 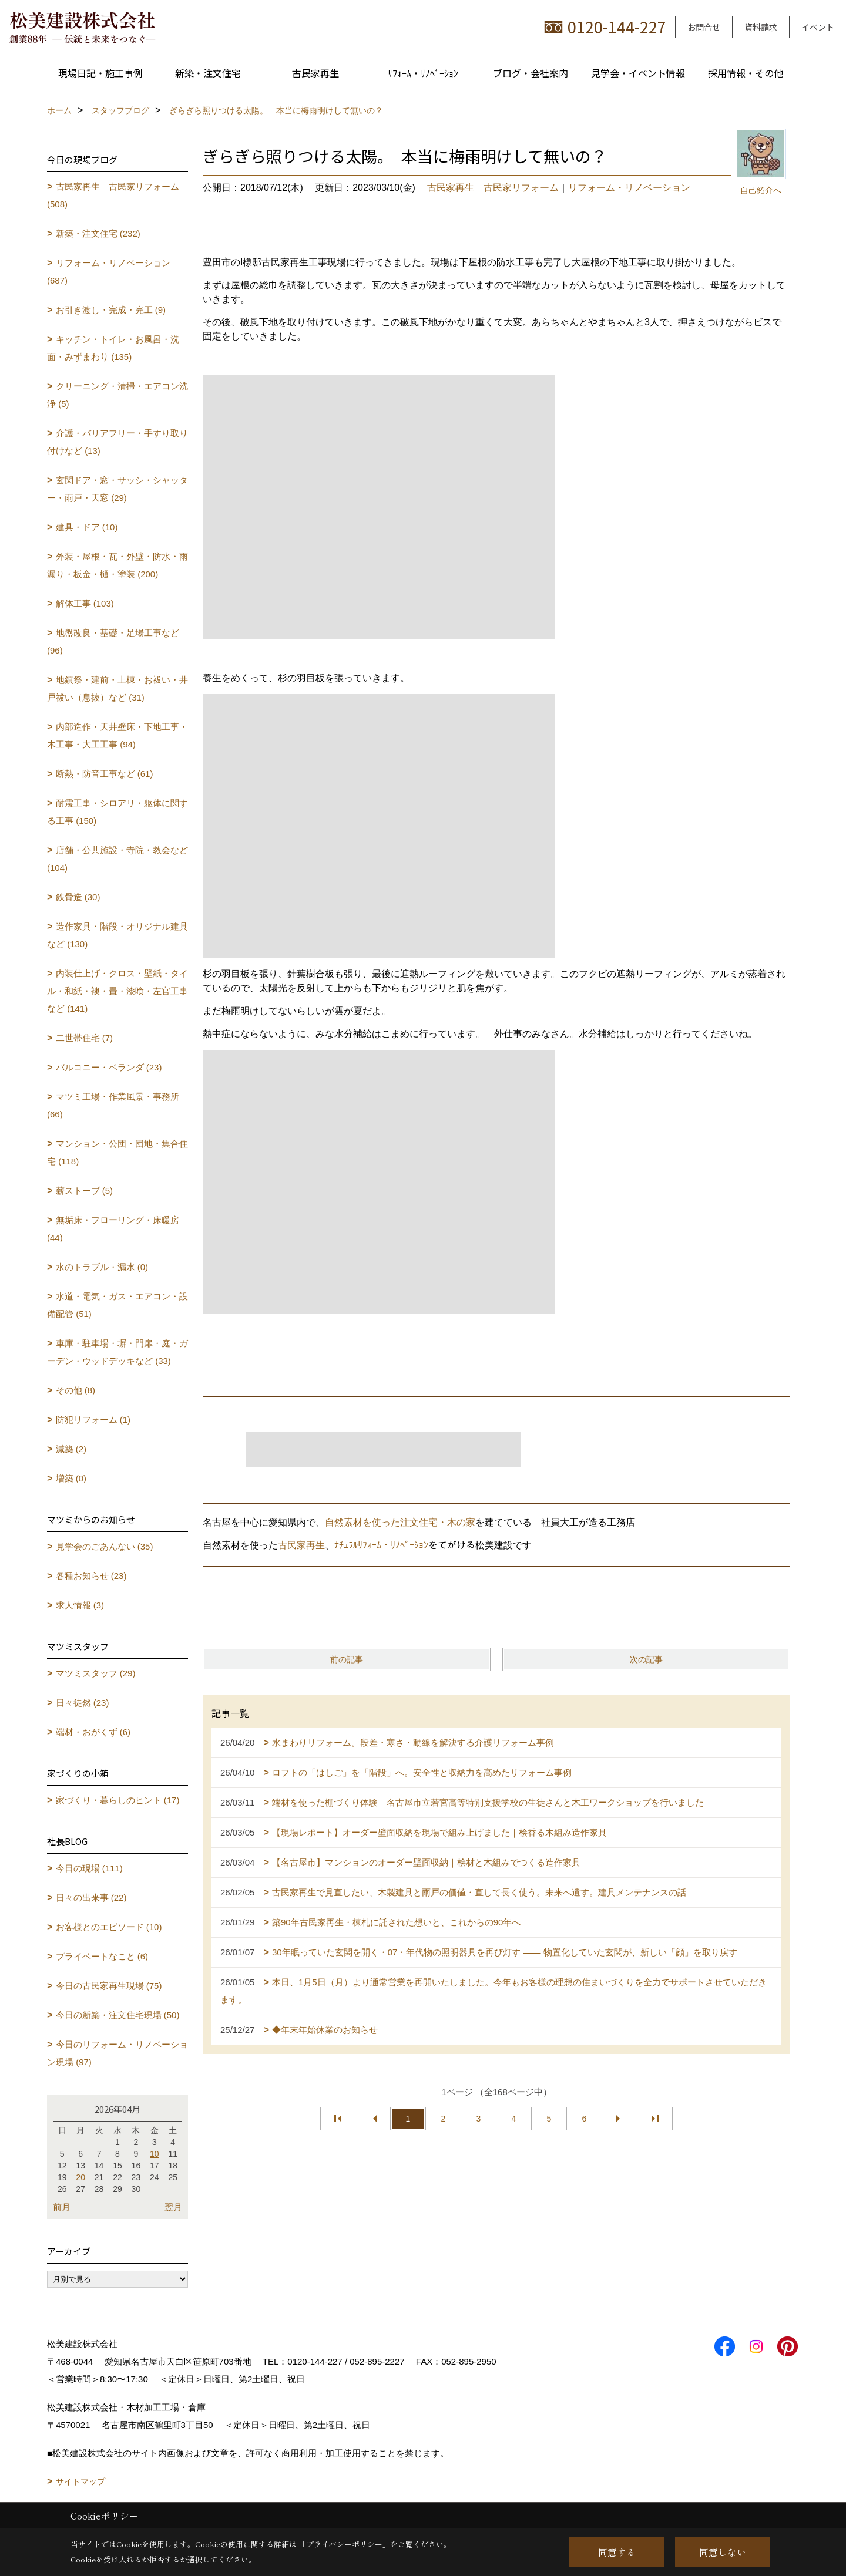 I want to click on 耐震工事・シロアリ・躯体に関する工事 (150), so click(x=117, y=812).